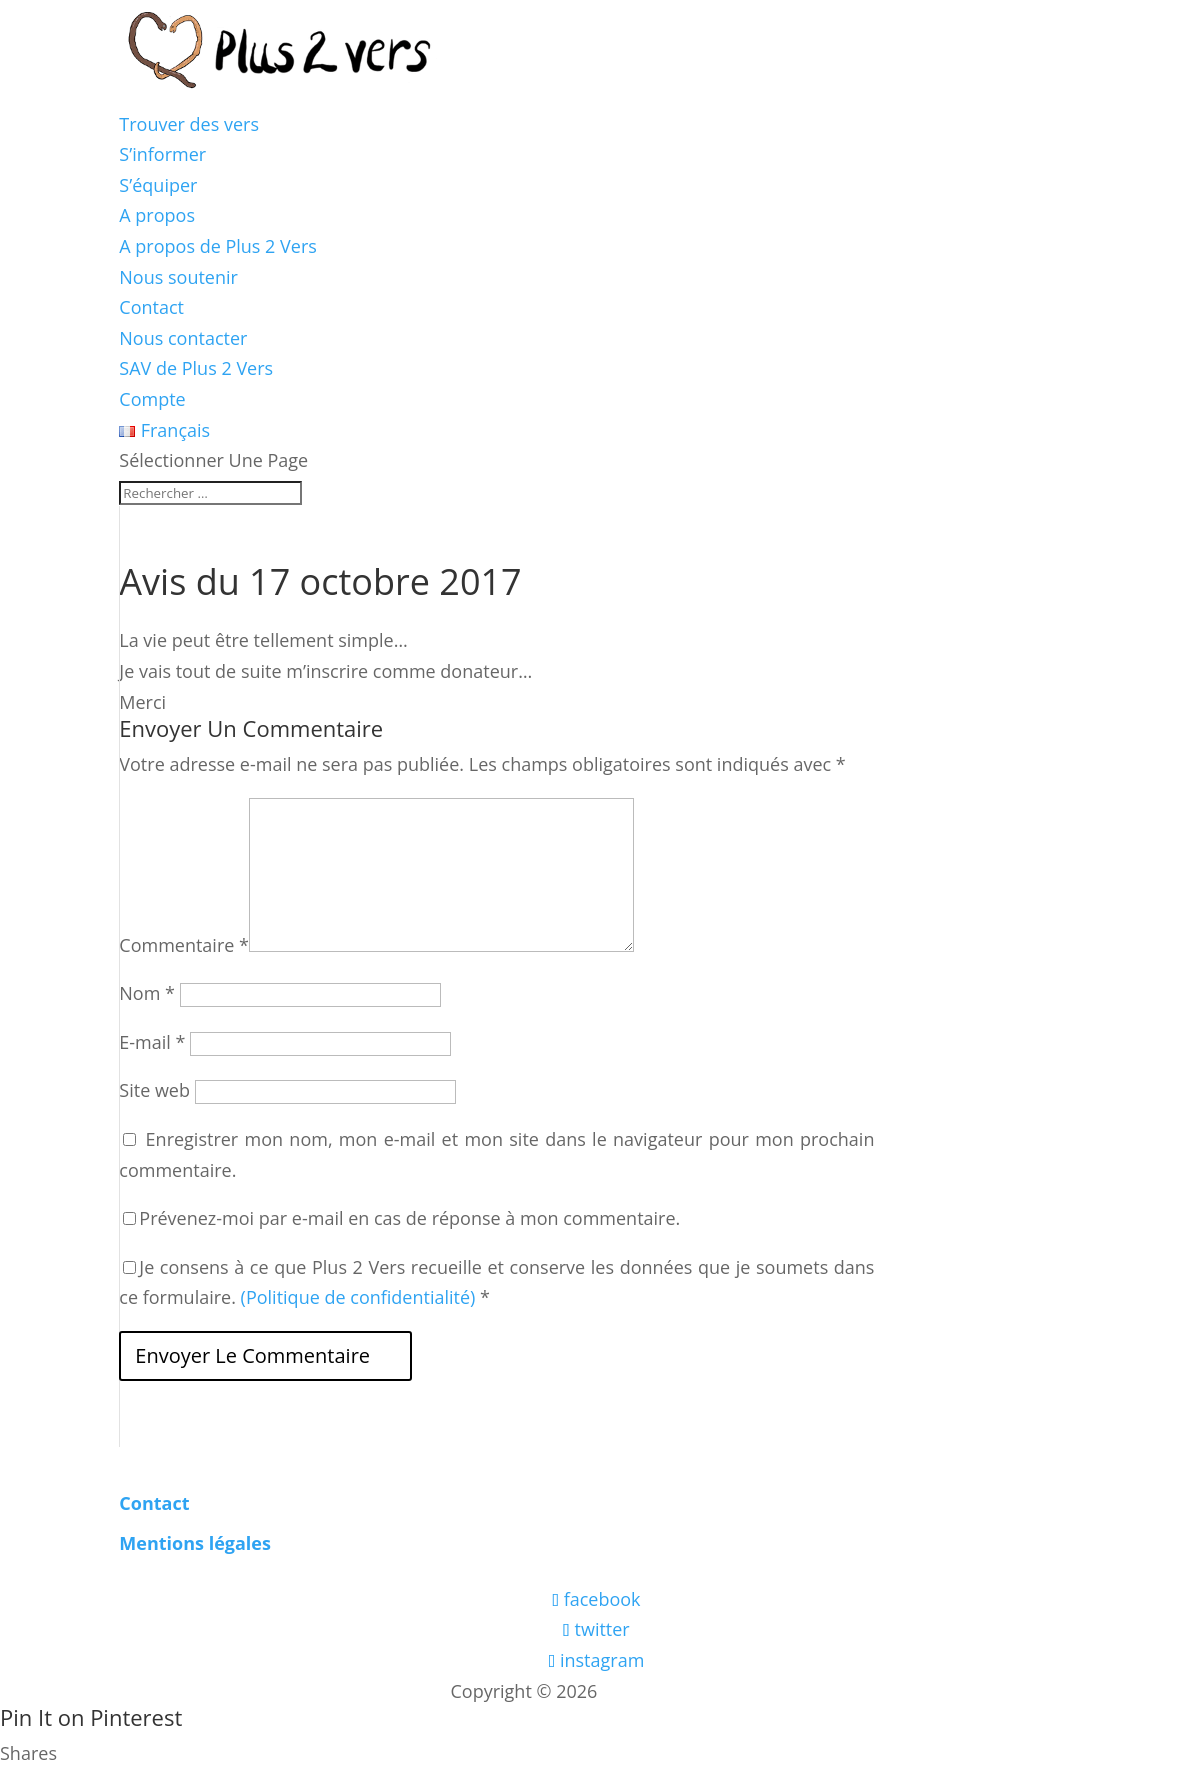 The height and width of the screenshot is (1769, 1193). I want to click on Nom, so click(147, 993).